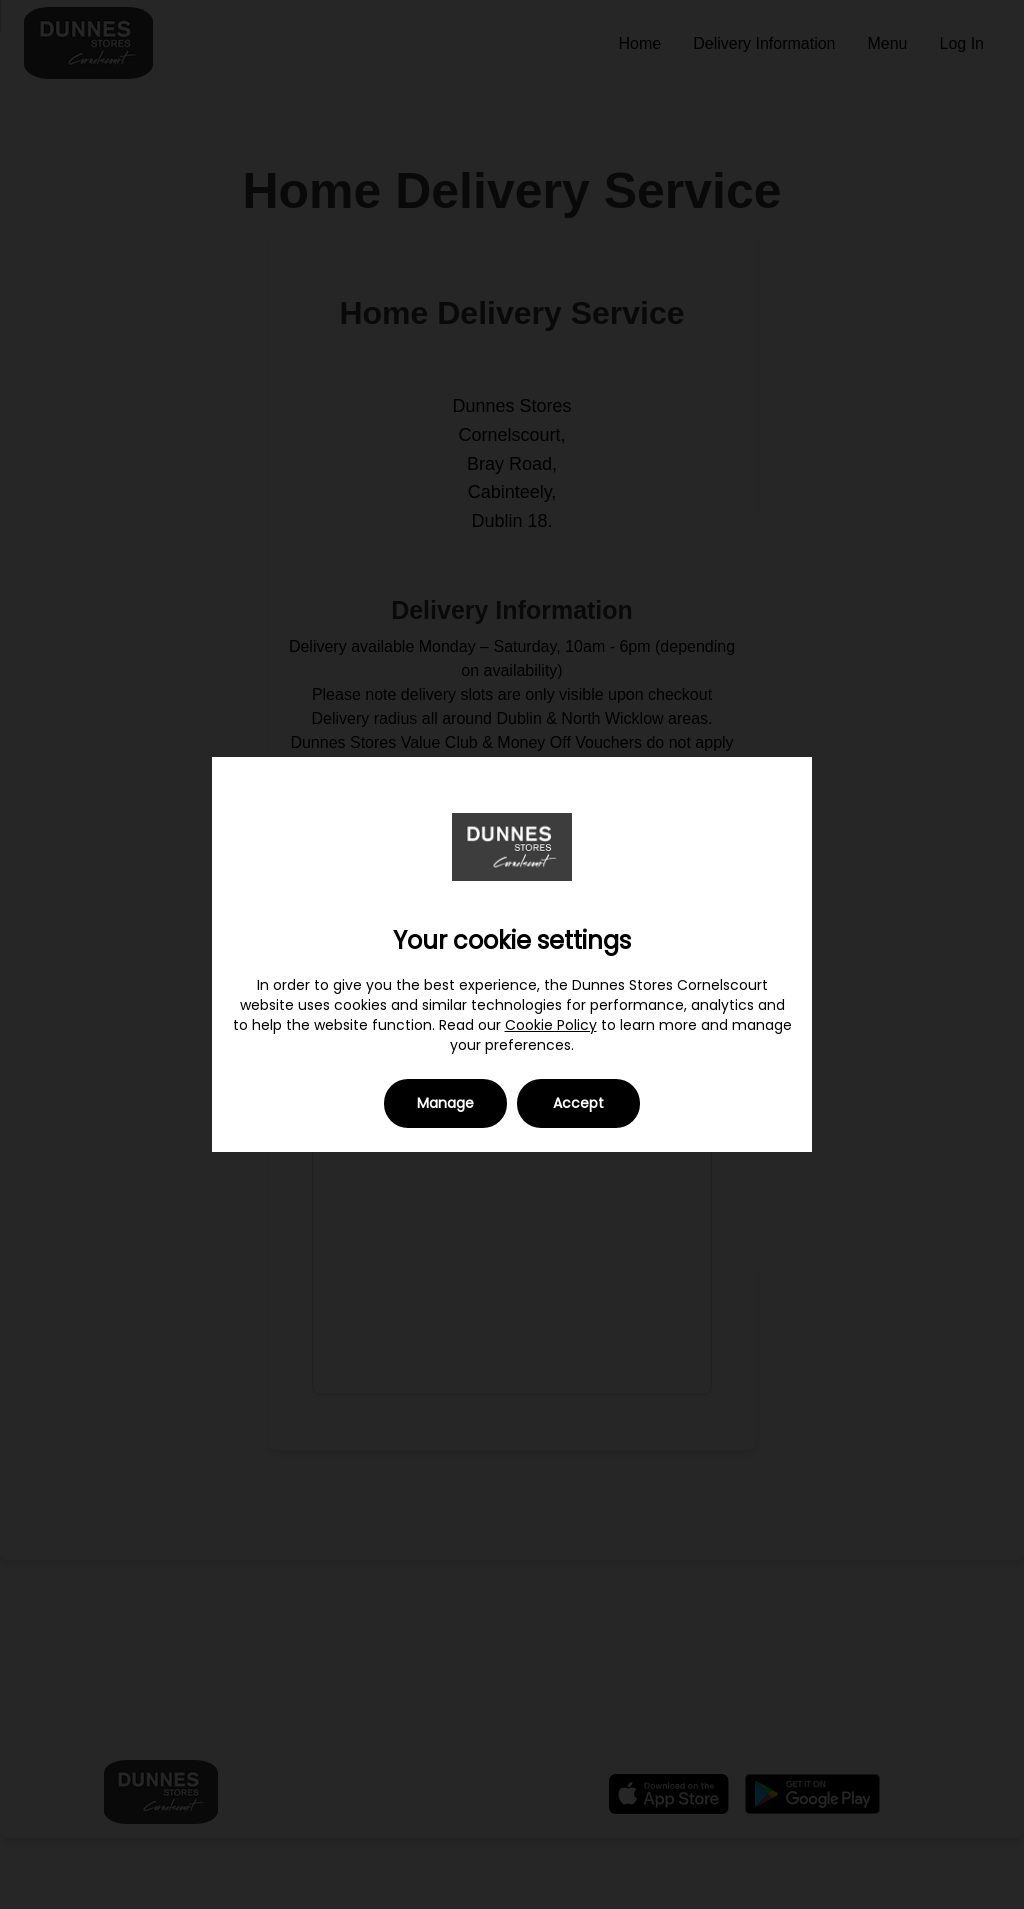 The image size is (1024, 1909). I want to click on Accept, so click(578, 1103).